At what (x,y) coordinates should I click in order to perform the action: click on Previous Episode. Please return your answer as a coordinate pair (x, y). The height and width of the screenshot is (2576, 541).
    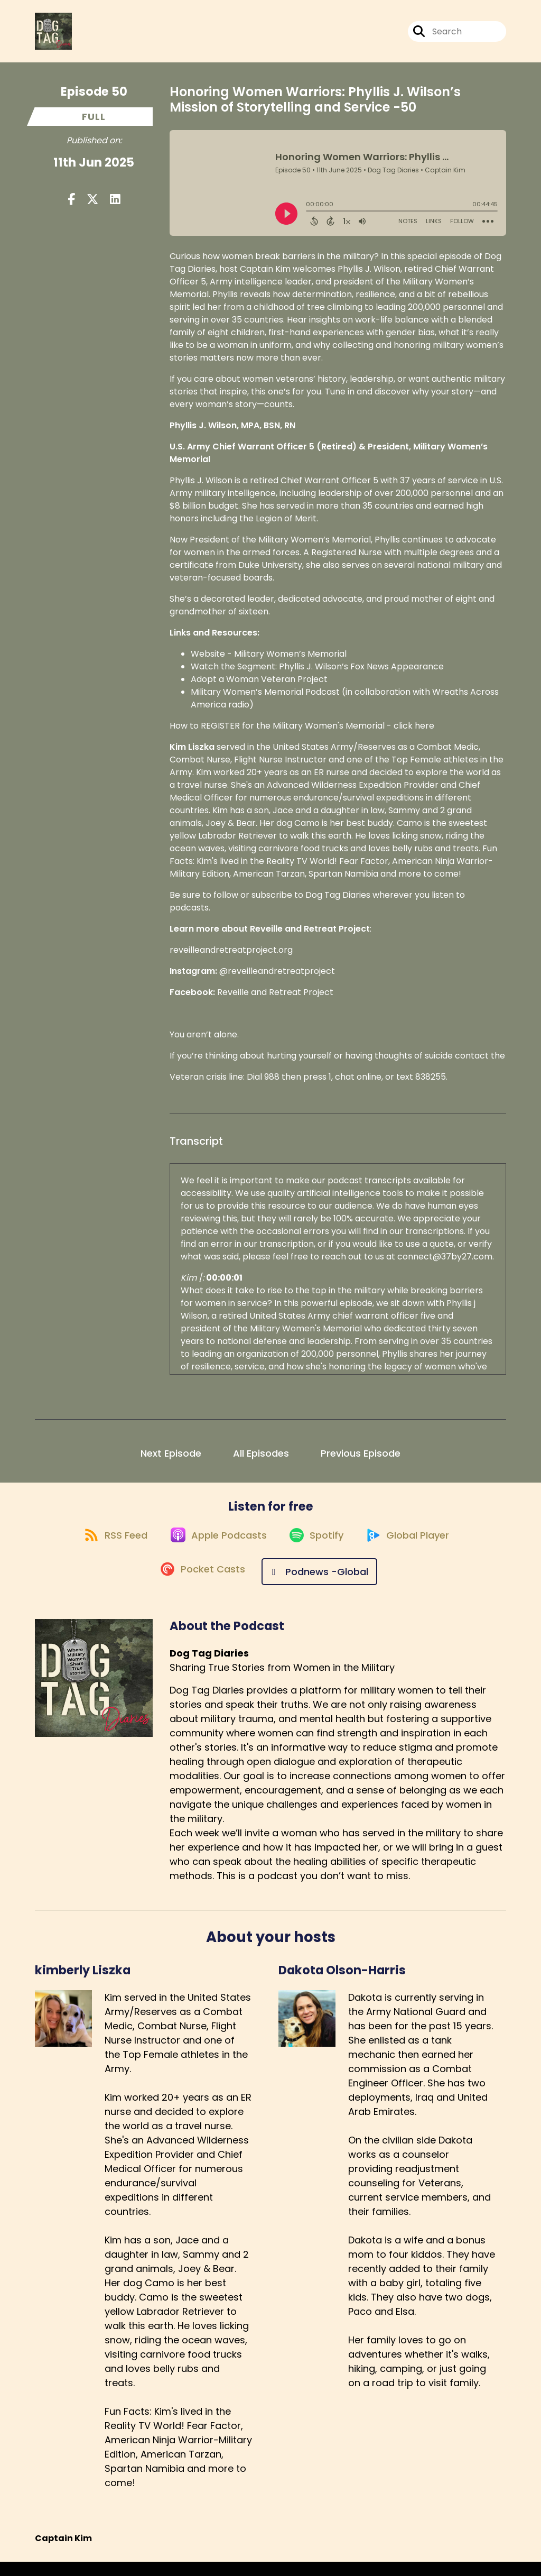
    Looking at the image, I should click on (360, 1459).